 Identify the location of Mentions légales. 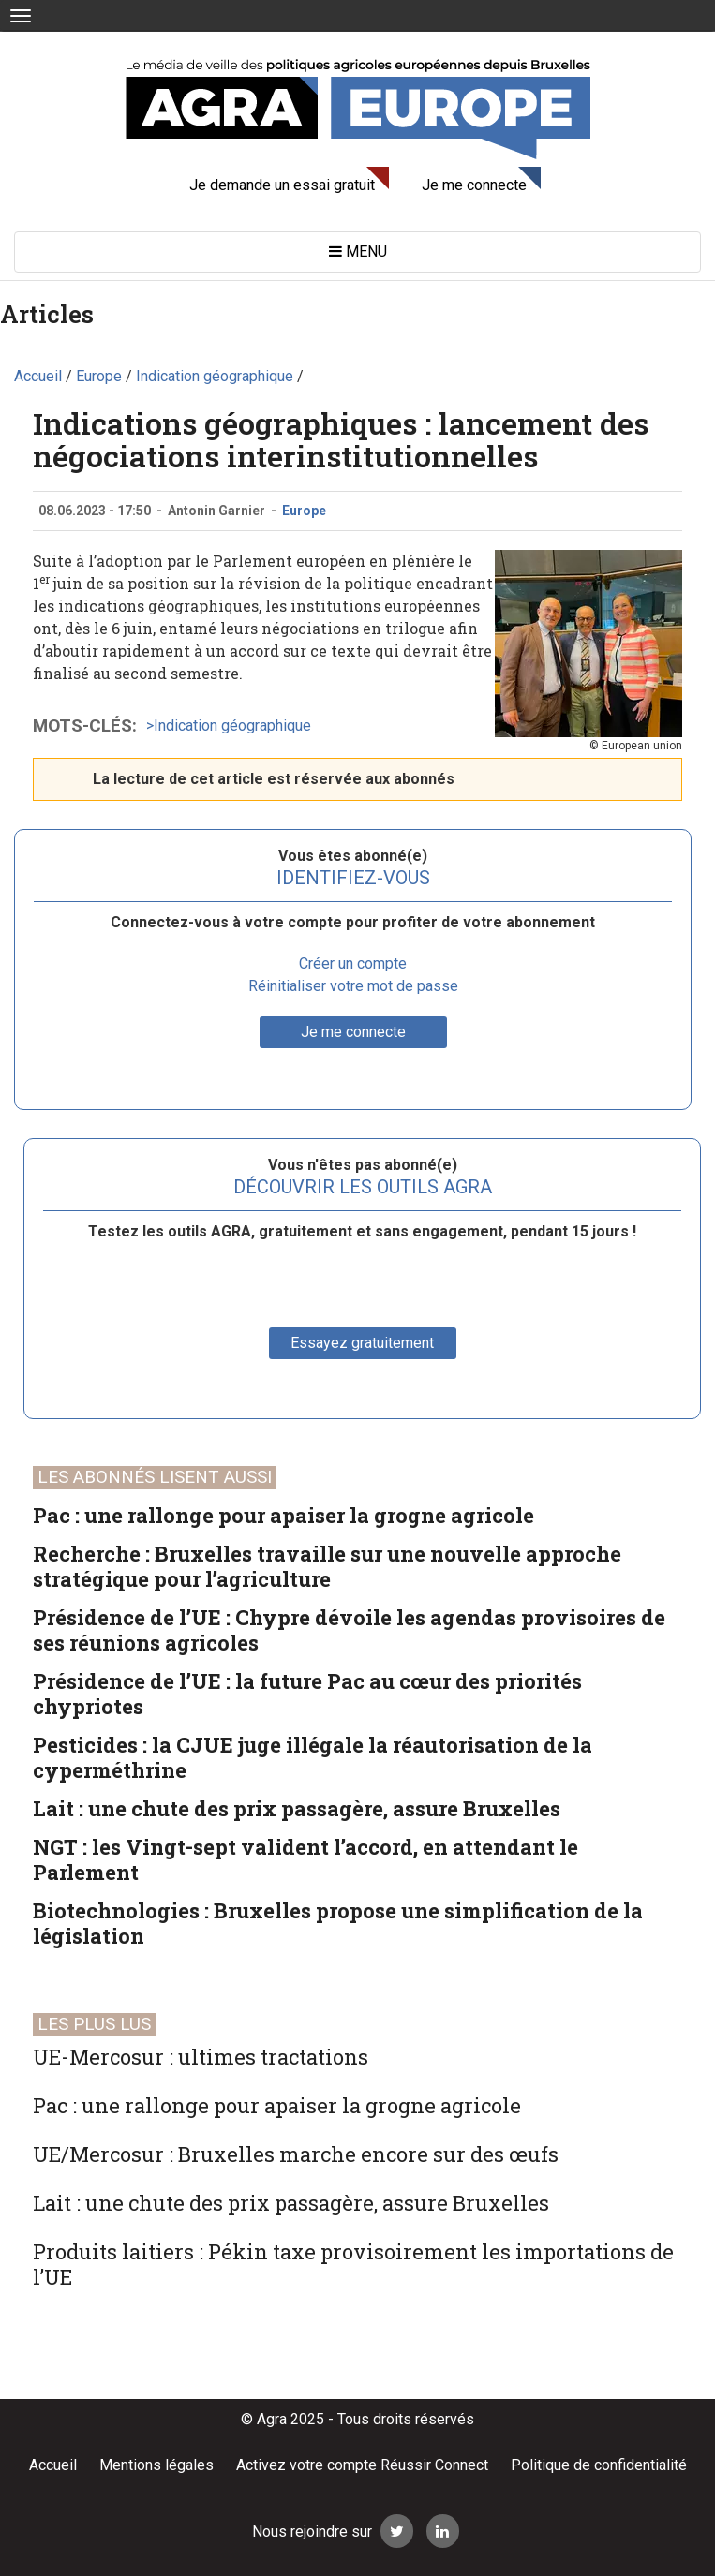
(156, 2465).